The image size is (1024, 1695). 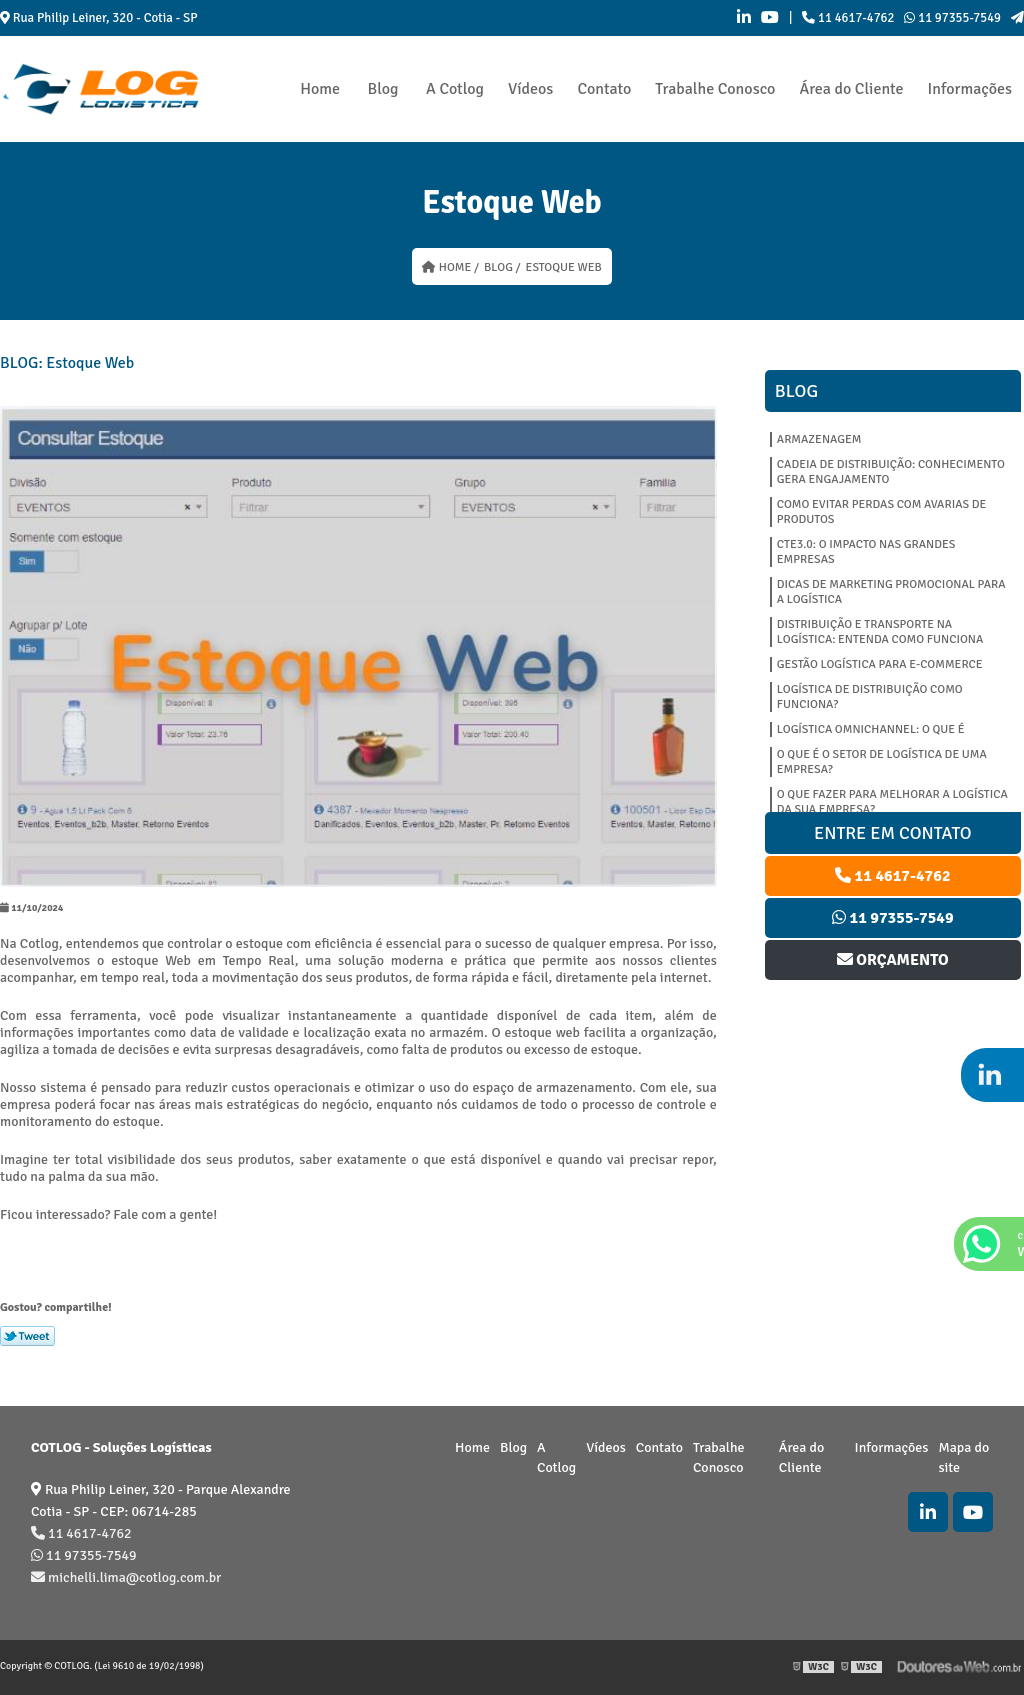 What do you see at coordinates (891, 472) in the screenshot?
I see `CADEIA DE DISTRIBUIÇÃO: CONHECIMENTO GERA ENGAJAMENTO` at bounding box center [891, 472].